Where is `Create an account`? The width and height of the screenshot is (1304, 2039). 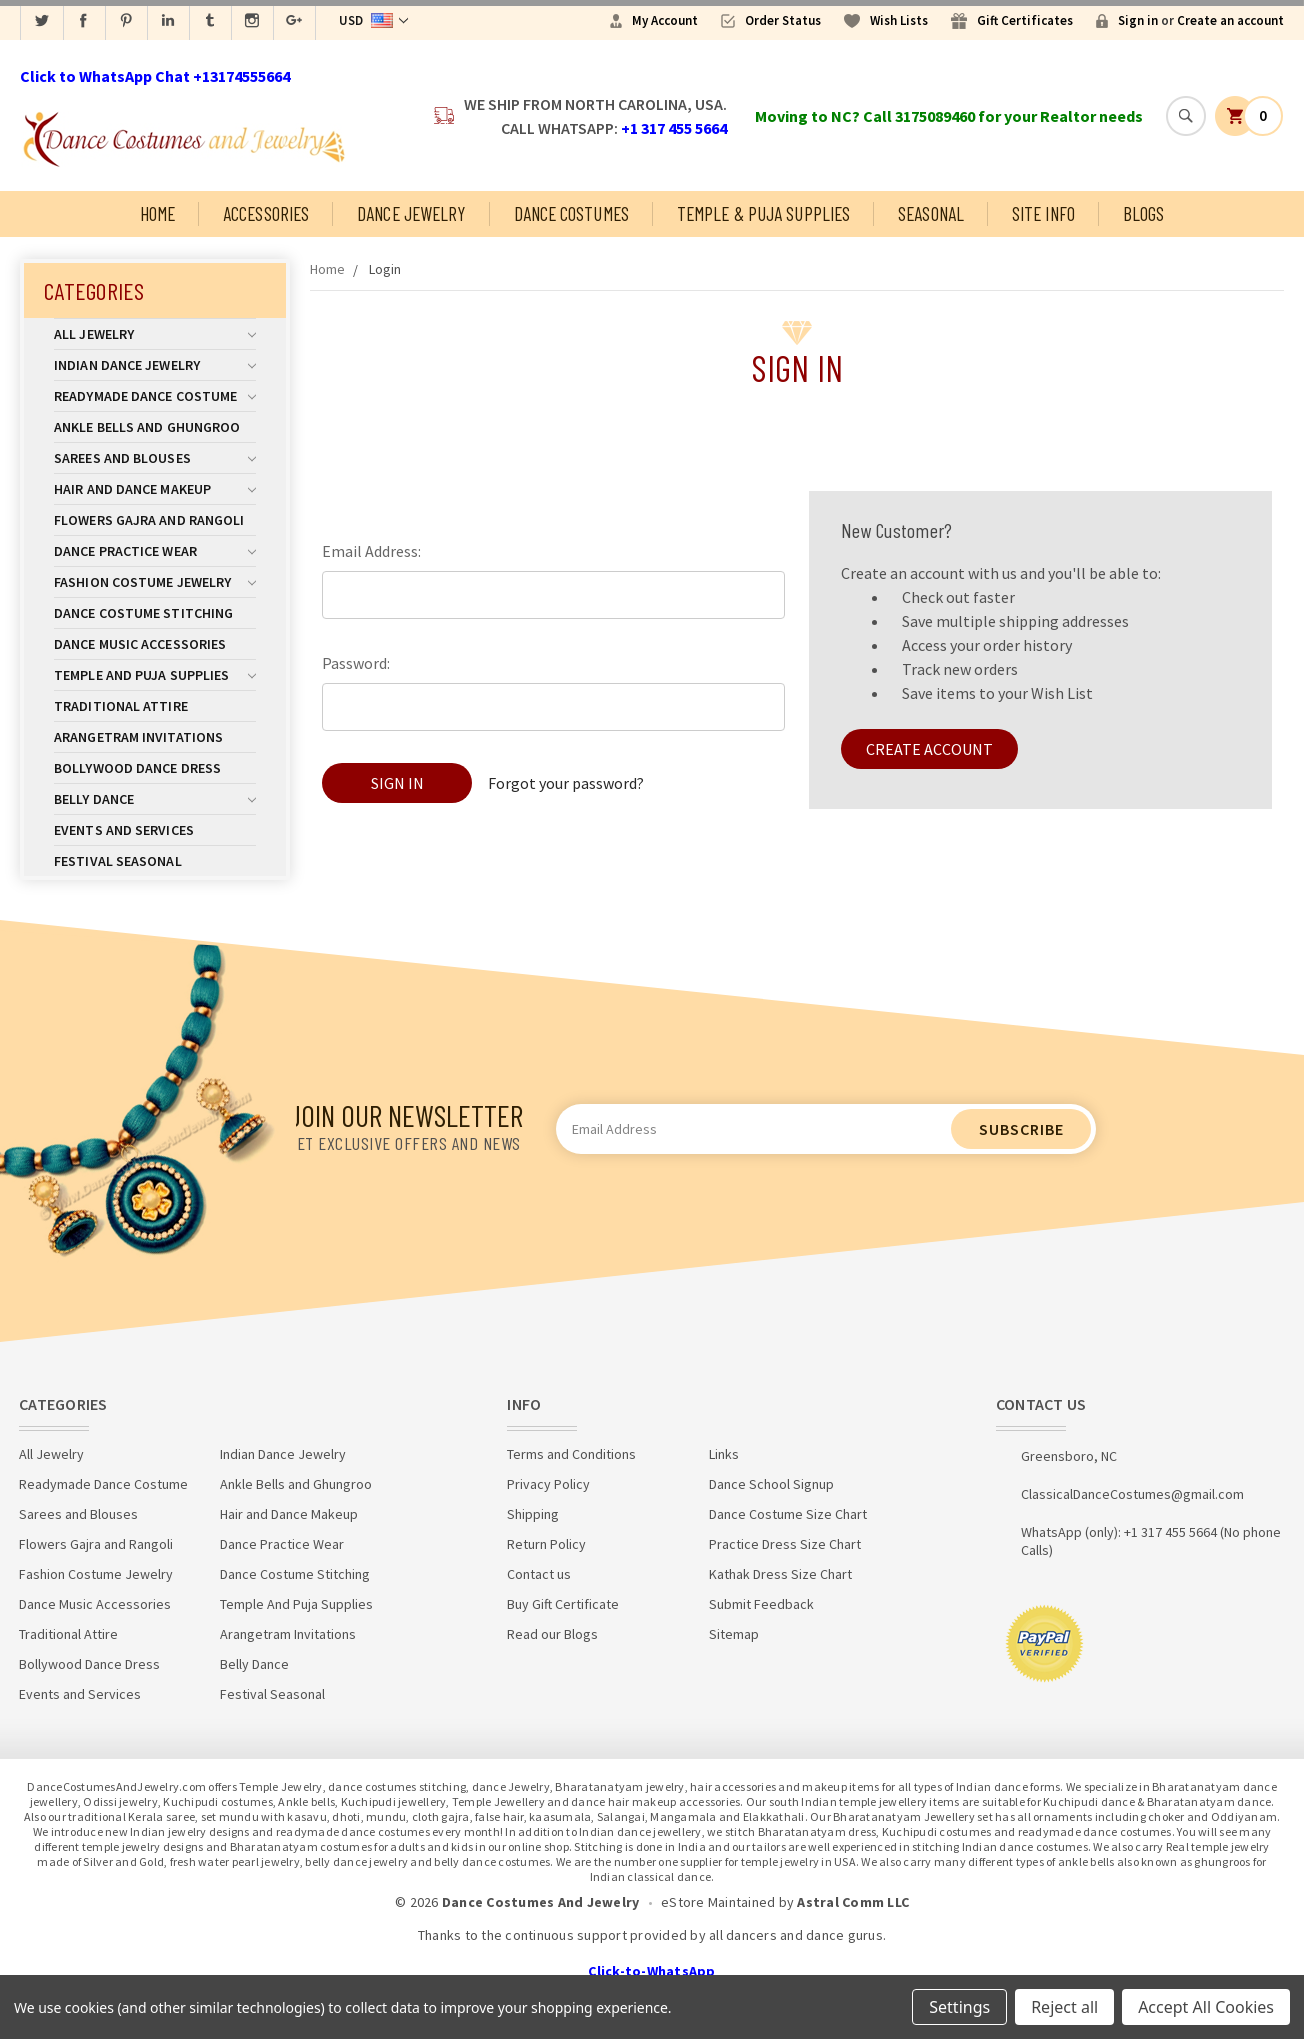
Create an account is located at coordinates (1230, 20).